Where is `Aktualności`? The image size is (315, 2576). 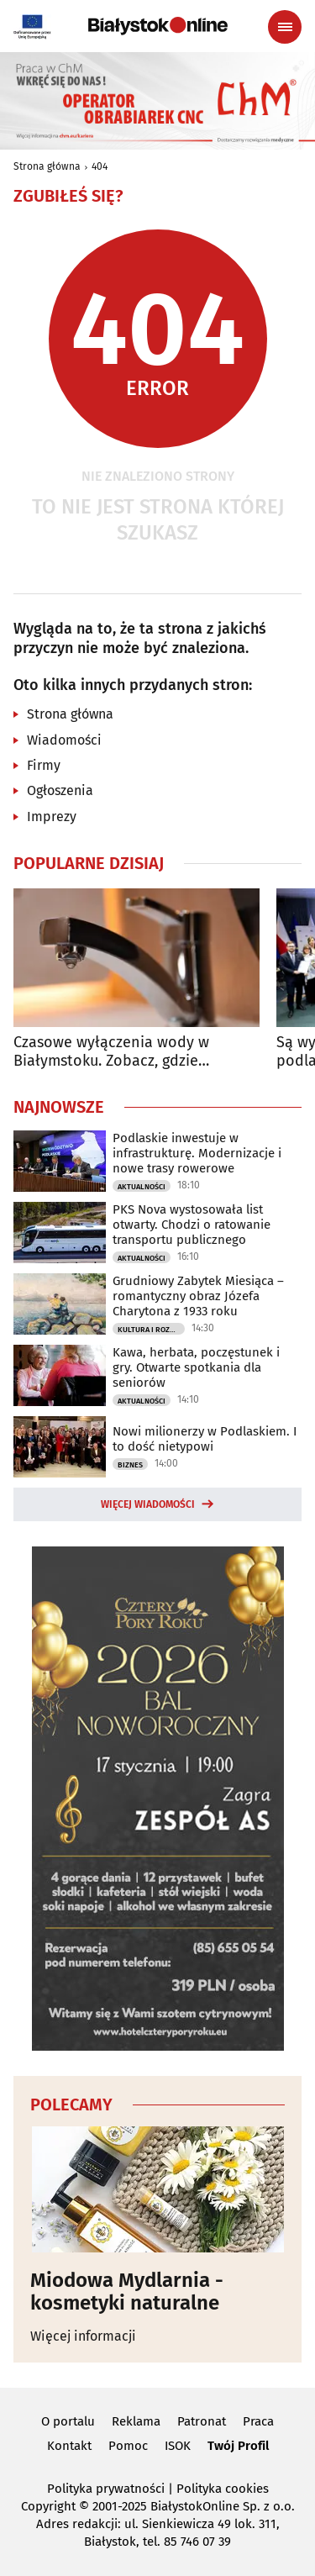 Aktualności is located at coordinates (141, 1187).